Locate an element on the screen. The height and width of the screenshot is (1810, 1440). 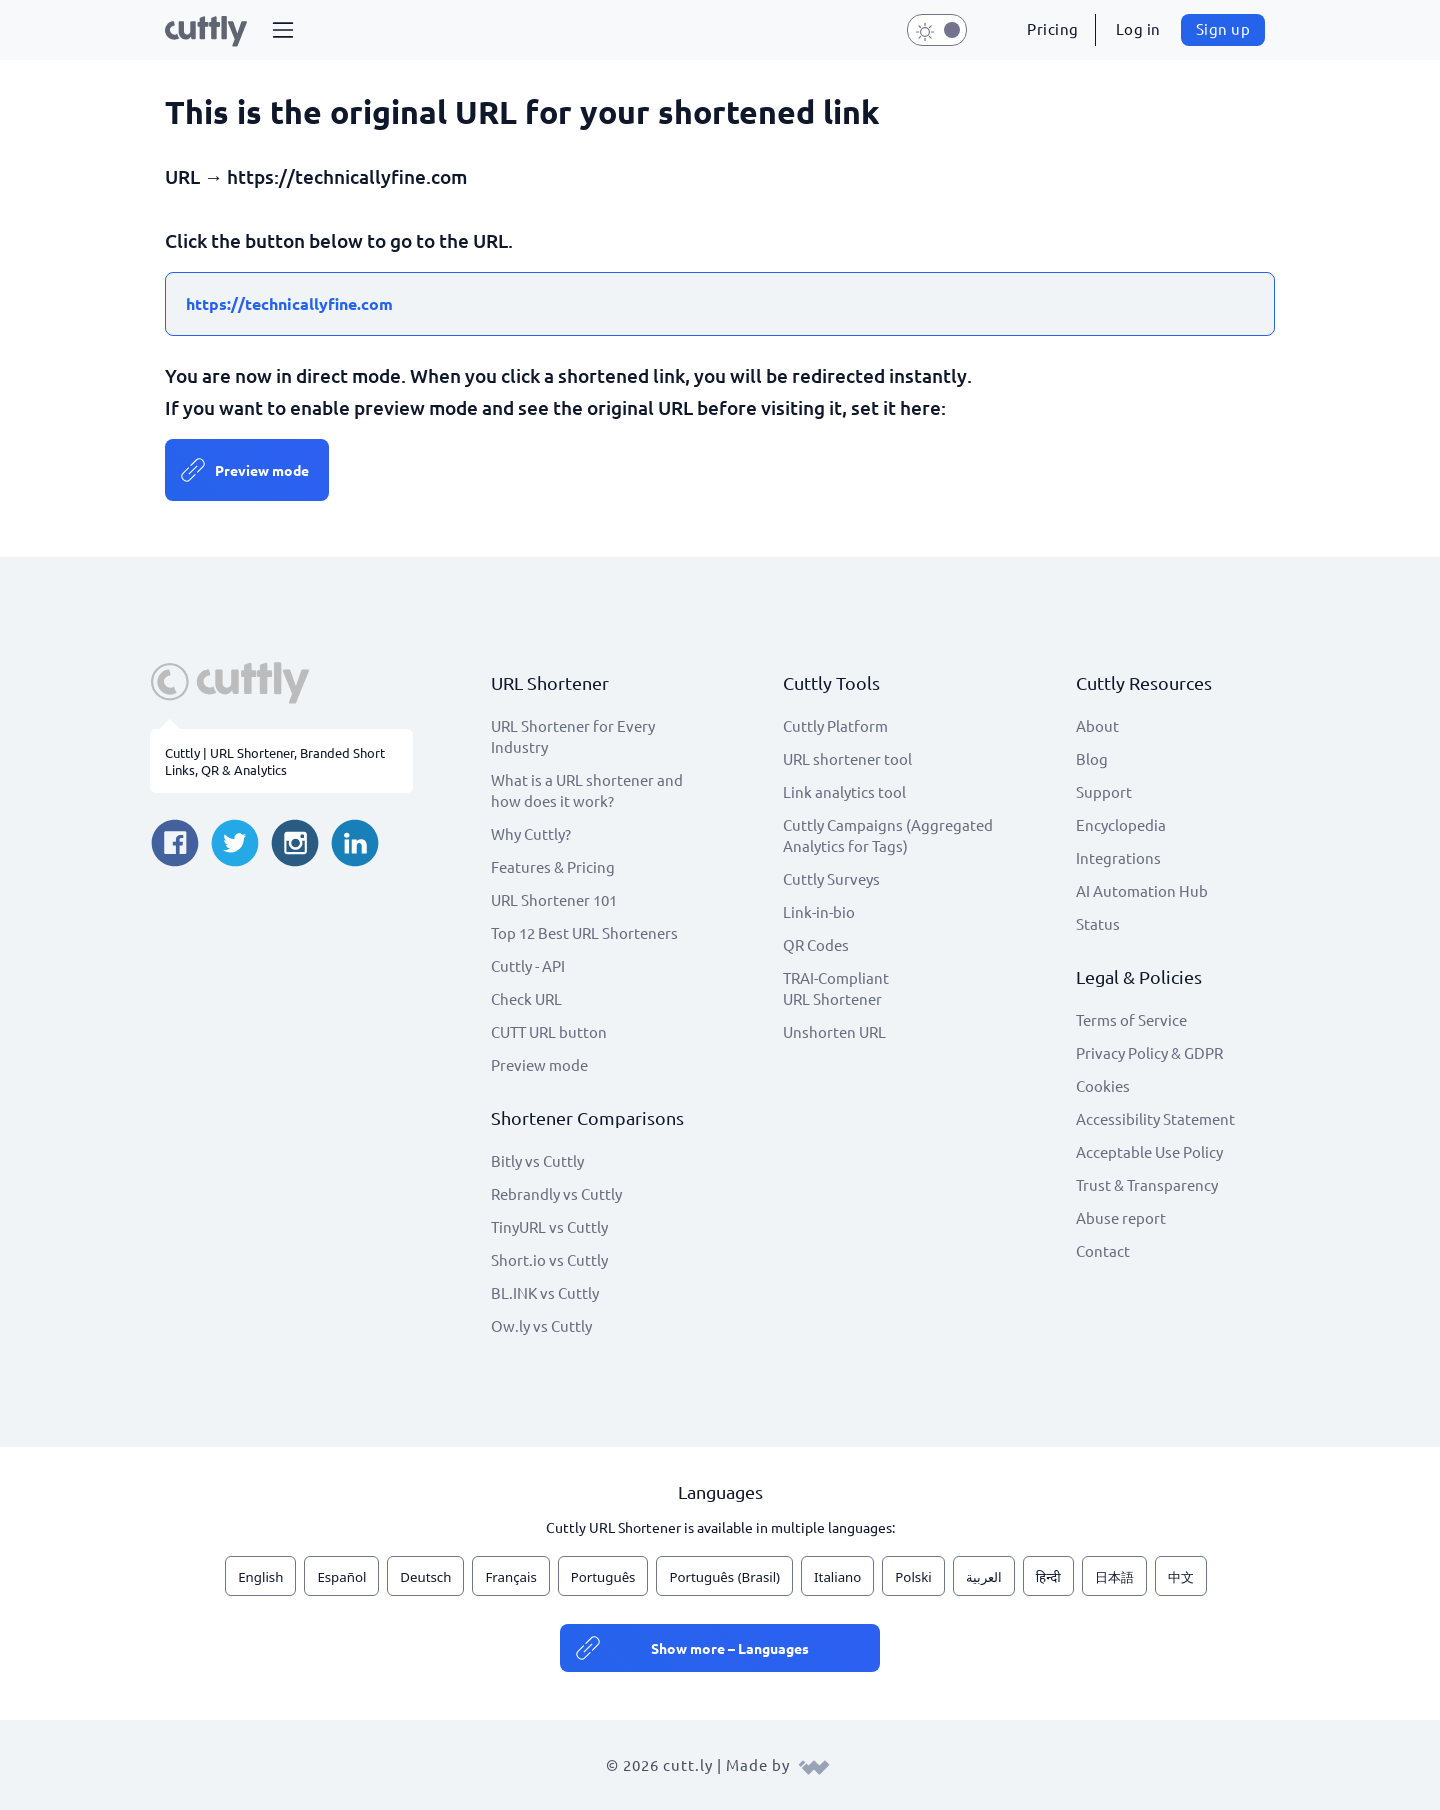
What is a URL shortener and how does it work? is located at coordinates (587, 790).